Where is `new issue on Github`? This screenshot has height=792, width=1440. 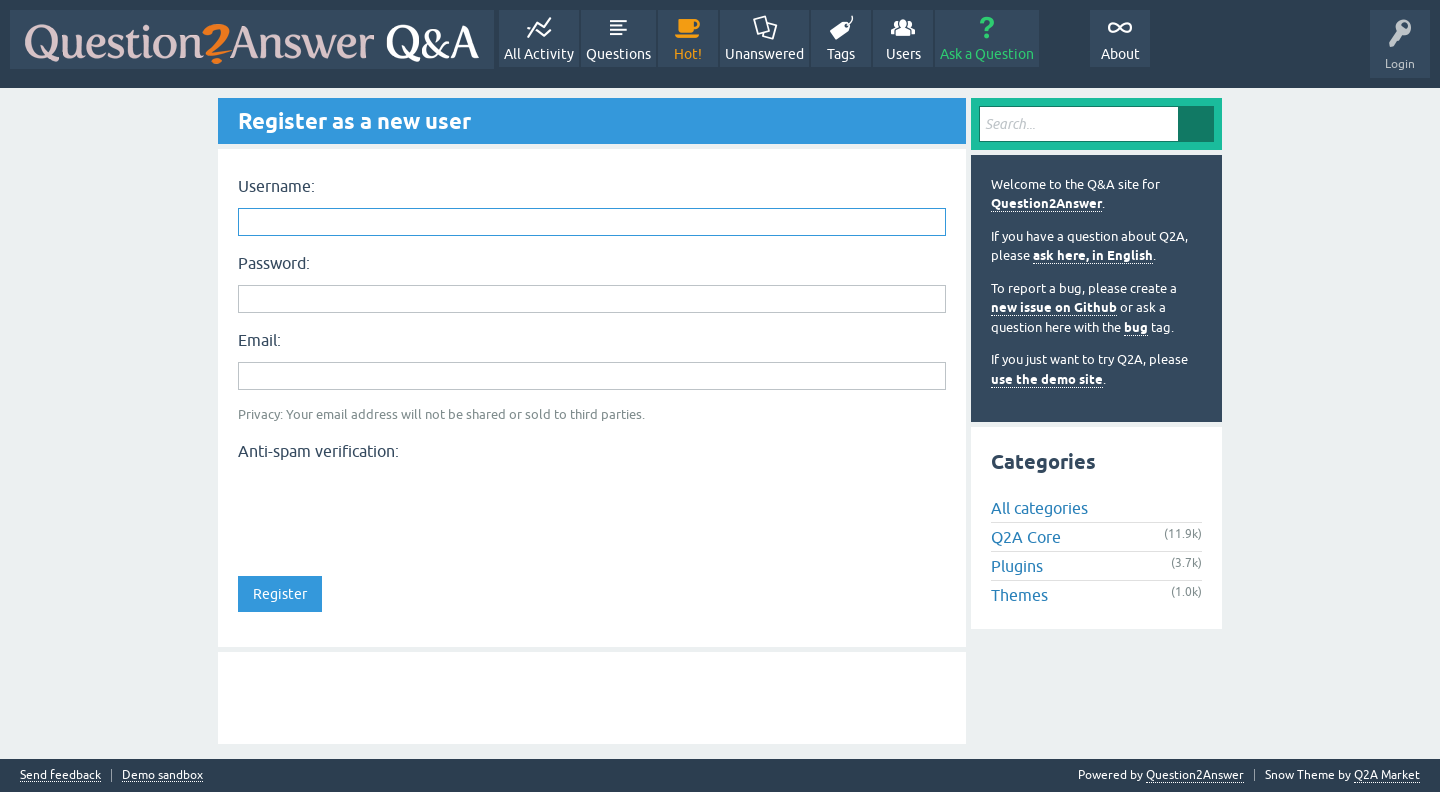
new issue on Github is located at coordinates (1054, 307).